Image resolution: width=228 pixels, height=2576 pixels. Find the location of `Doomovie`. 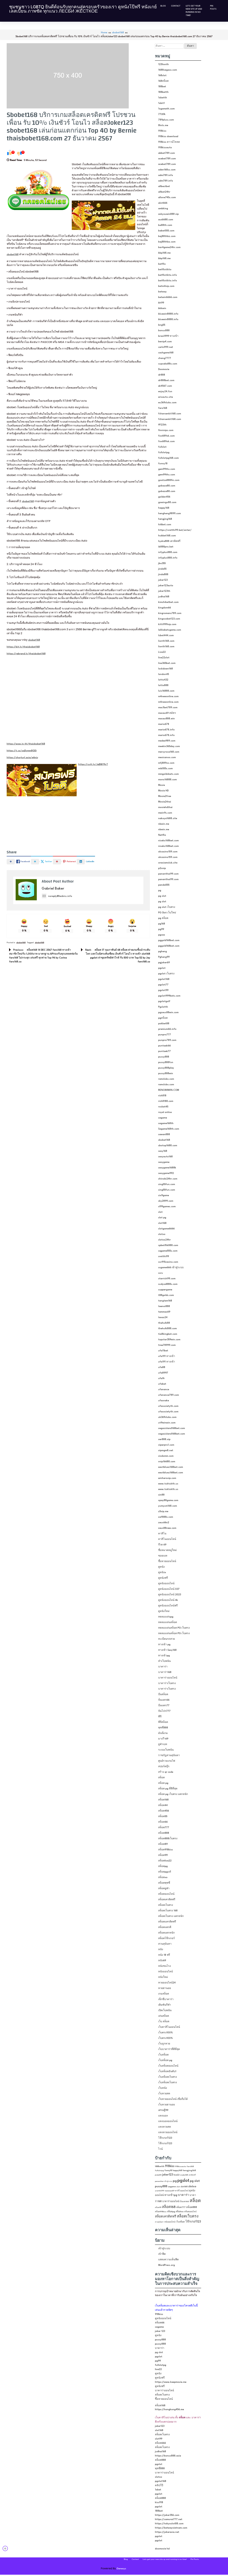

Doomovie is located at coordinates (163, 369).